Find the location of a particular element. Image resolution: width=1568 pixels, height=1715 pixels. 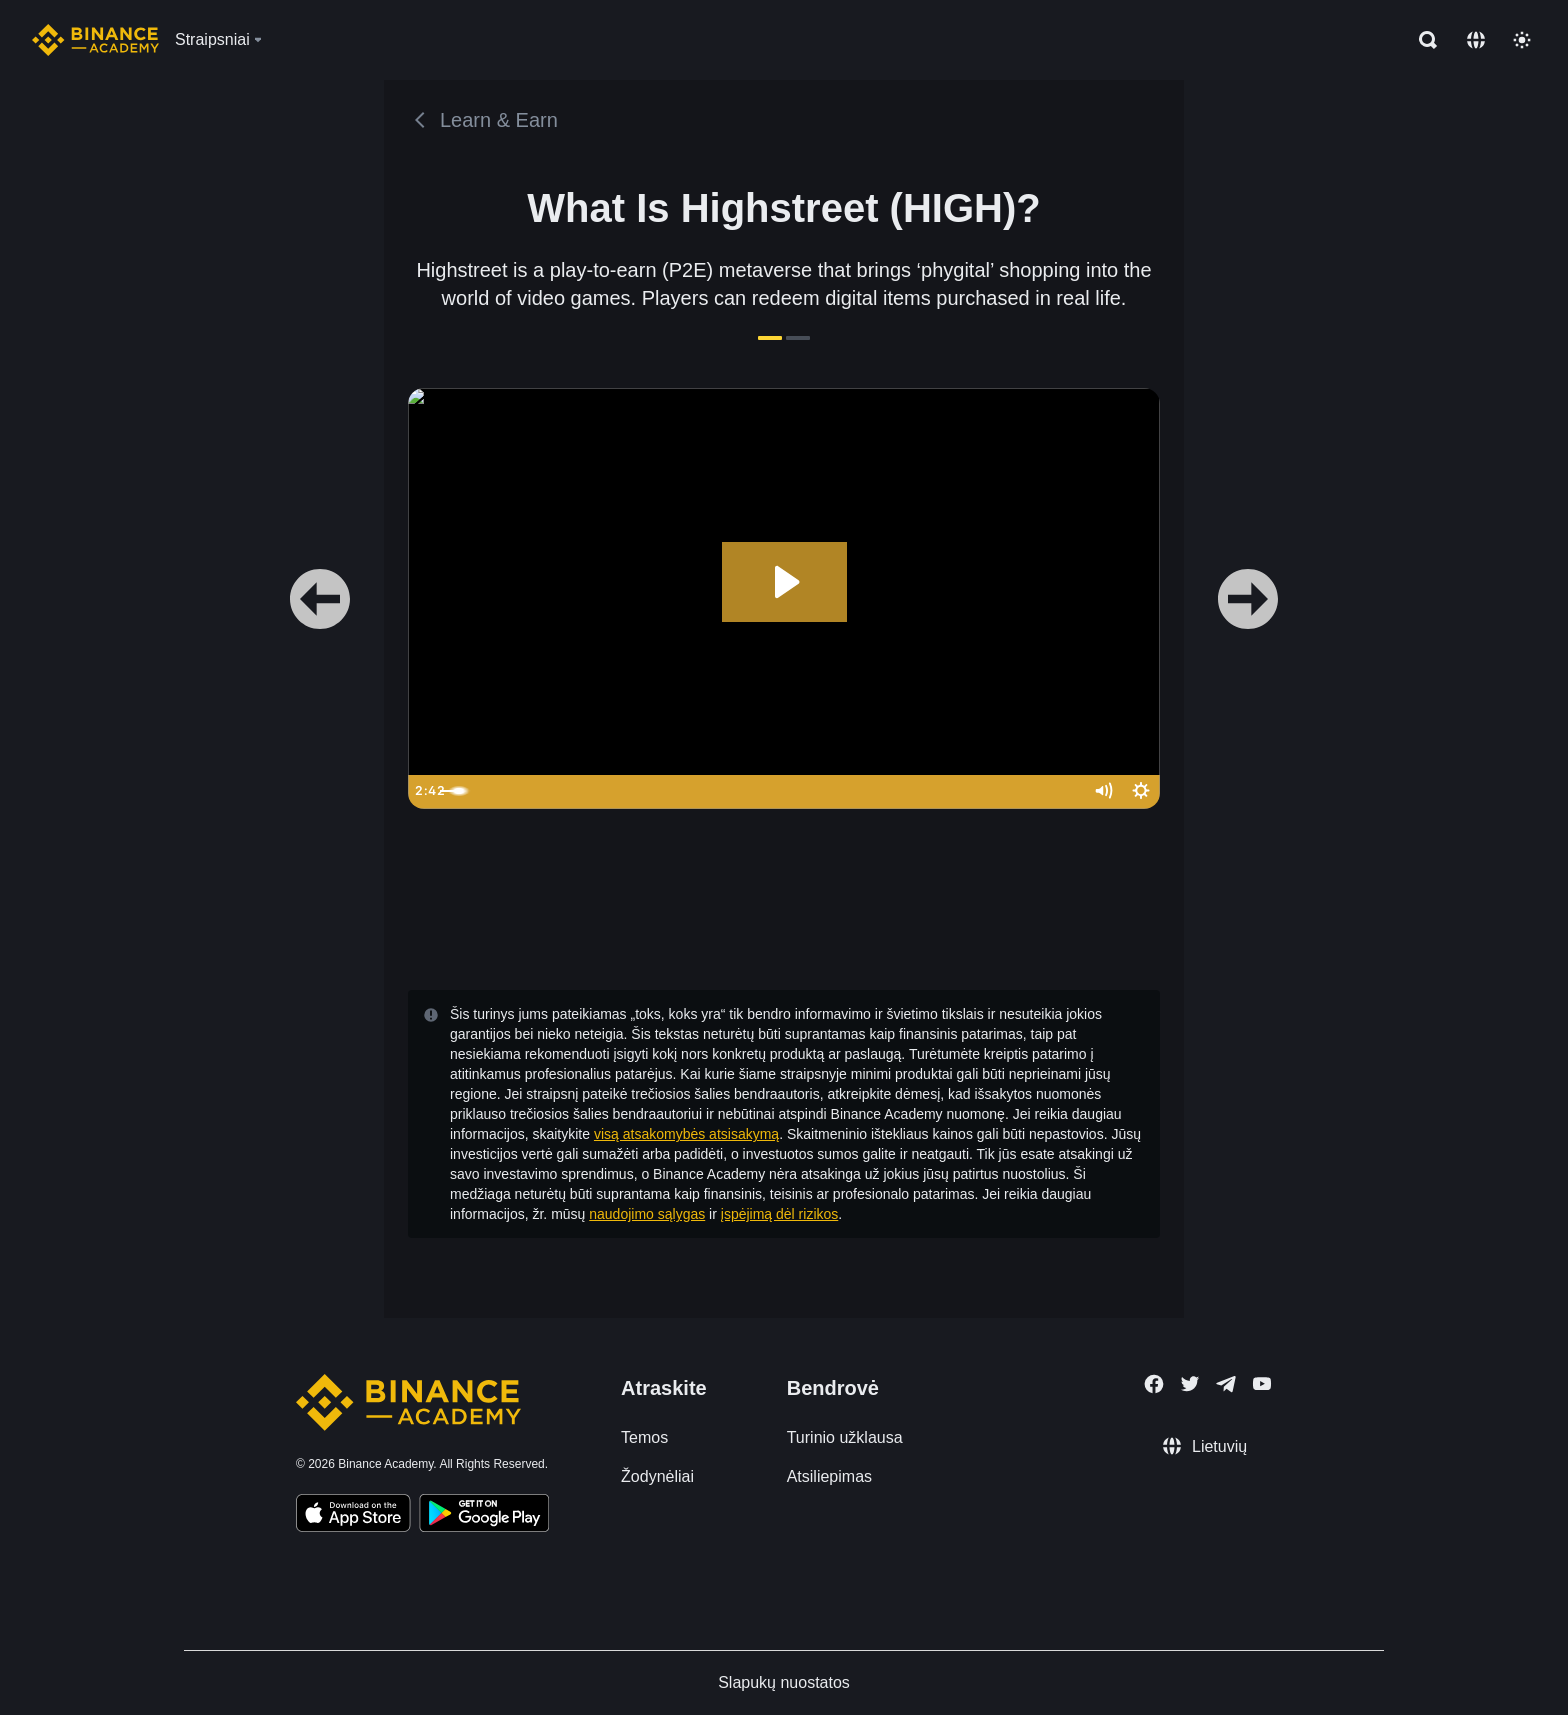

[Change language] is located at coordinates (1476, 40).